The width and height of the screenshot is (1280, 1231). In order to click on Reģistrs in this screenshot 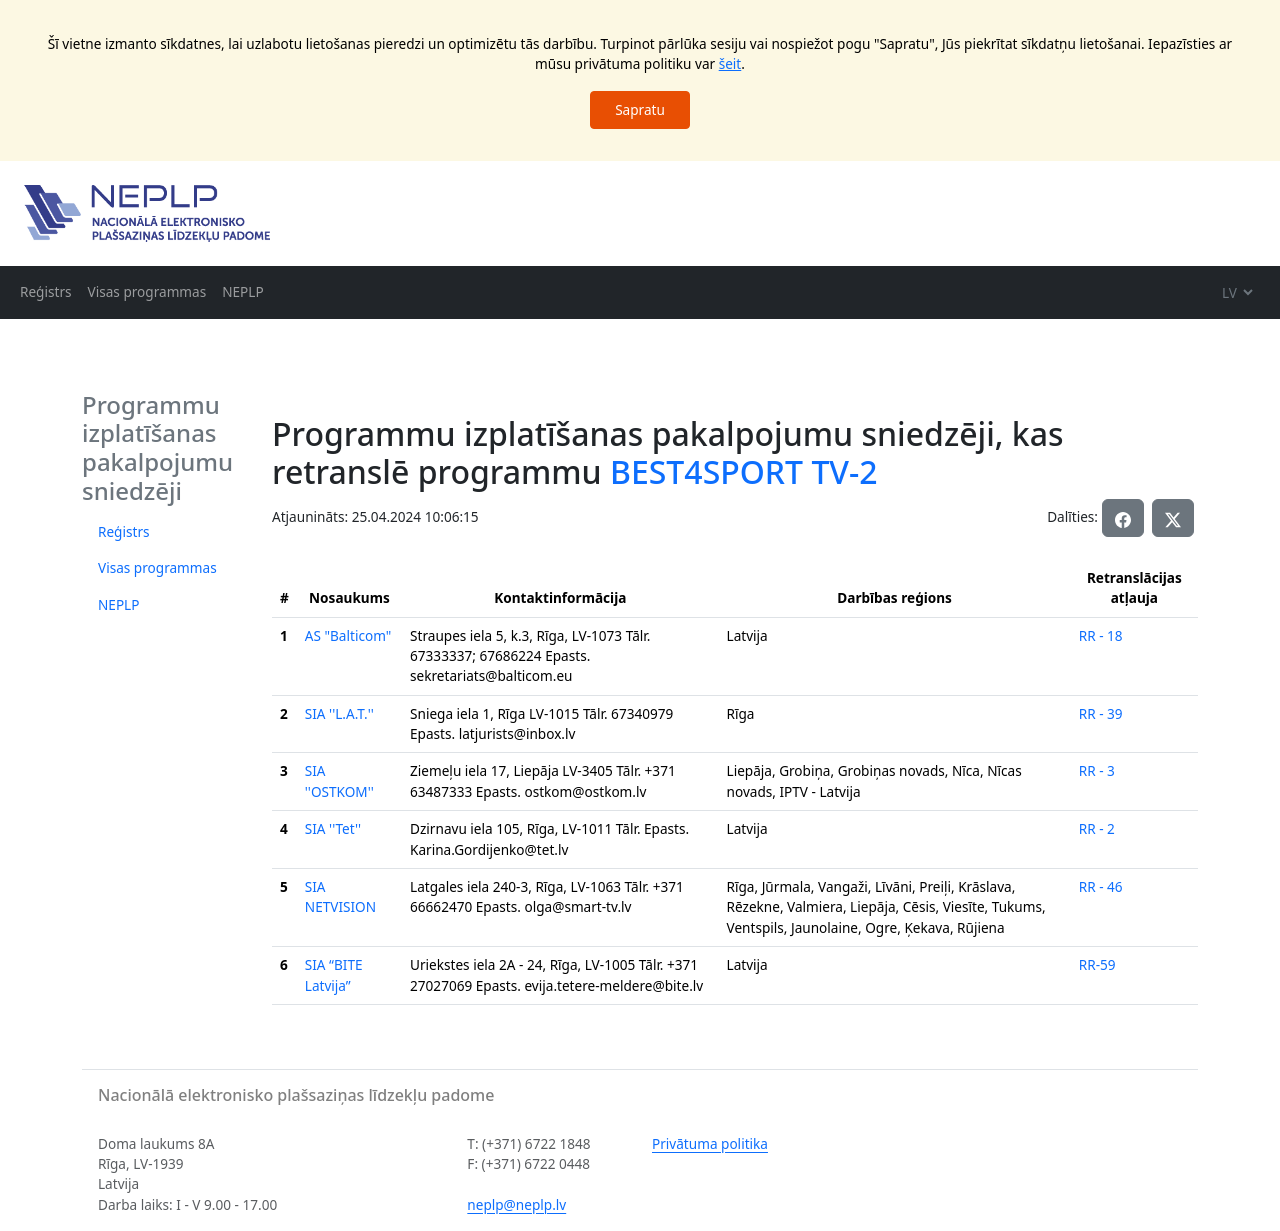, I will do `click(46, 291)`.